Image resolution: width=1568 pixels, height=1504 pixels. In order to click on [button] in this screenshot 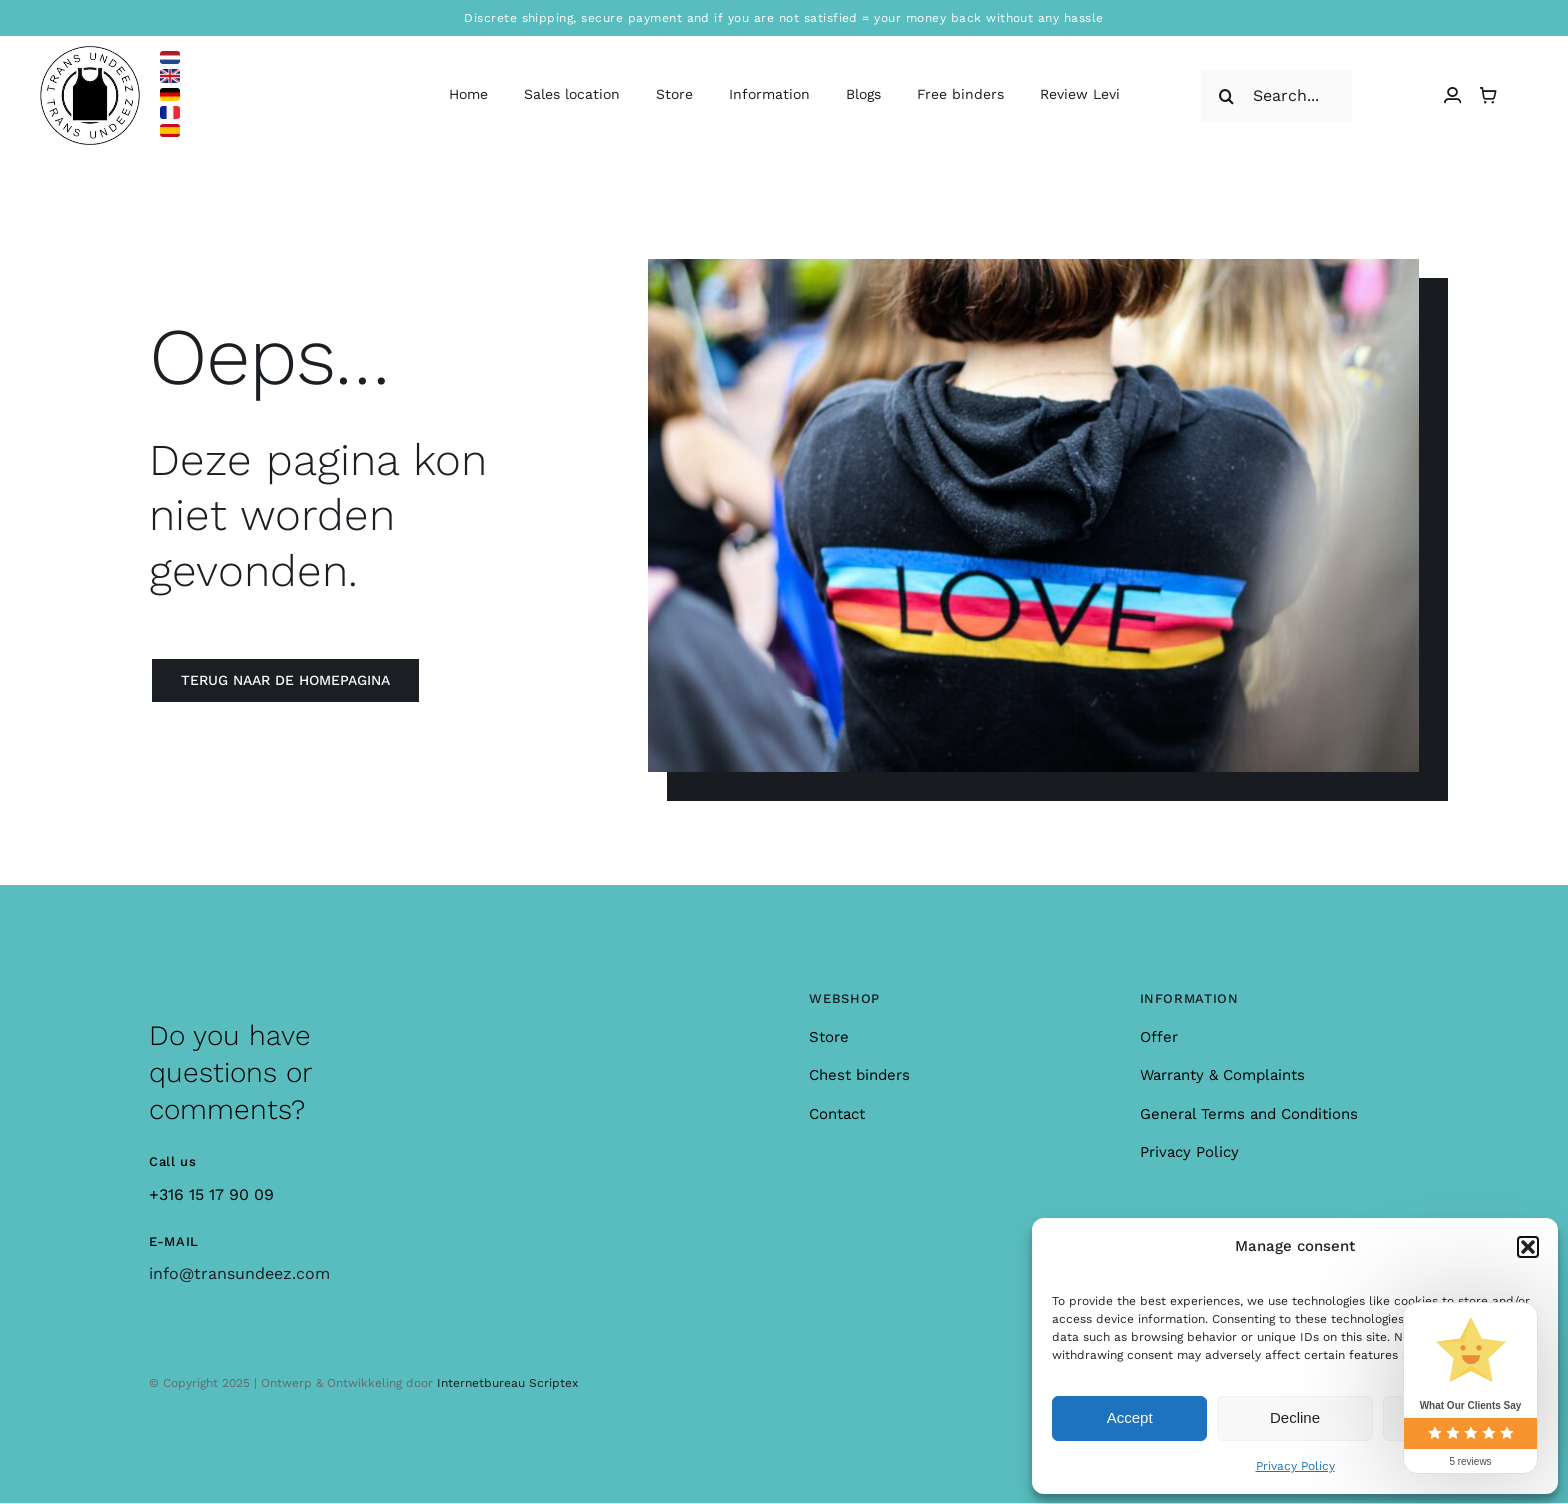, I will do `click(1528, 1247)`.